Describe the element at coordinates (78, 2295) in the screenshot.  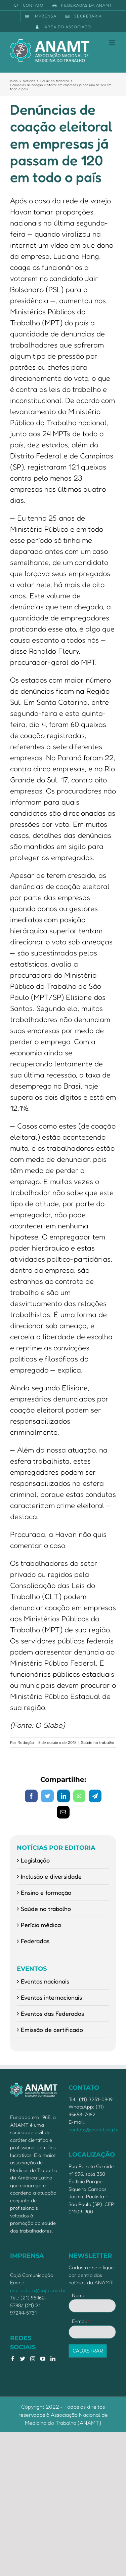
I see `Nome` at that location.